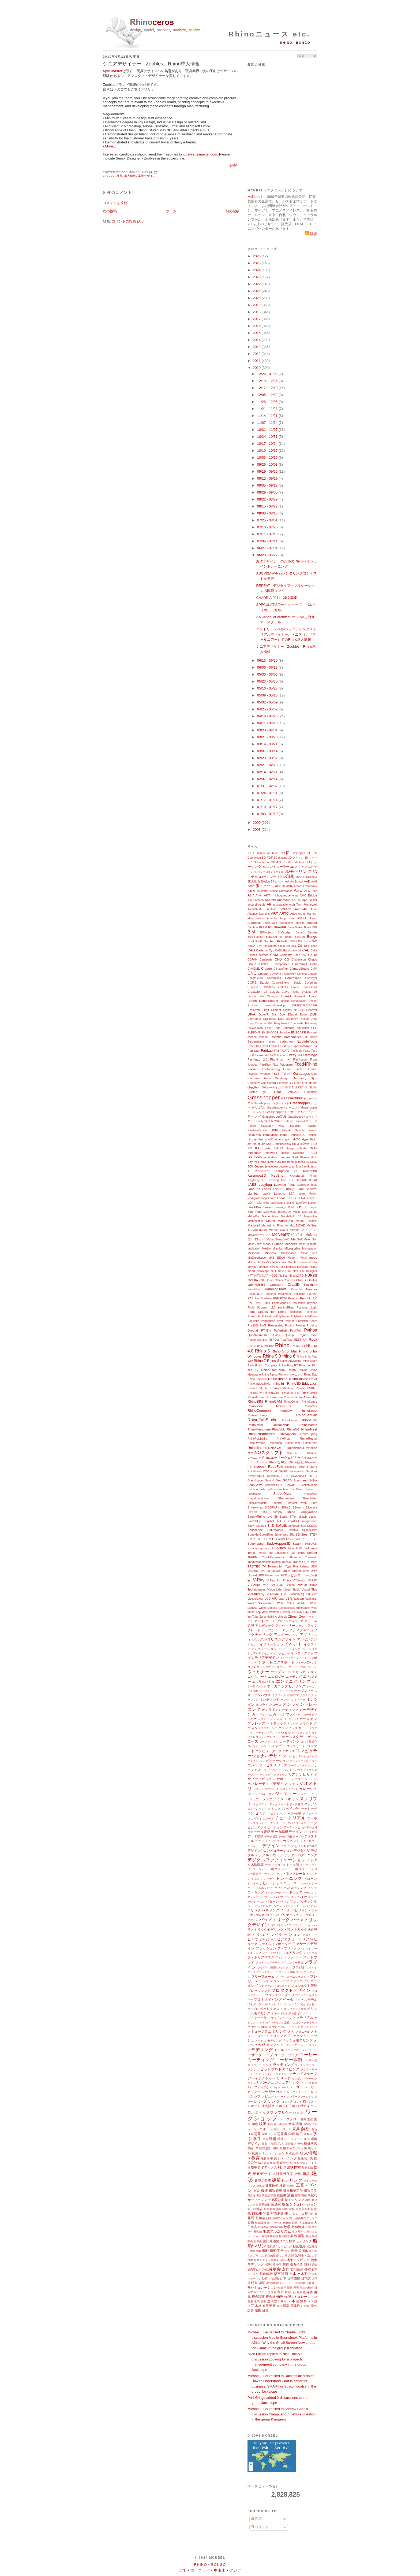 The image size is (420, 2576). Describe the element at coordinates (273, 2255) in the screenshot. I see `多目的最適化` at that location.